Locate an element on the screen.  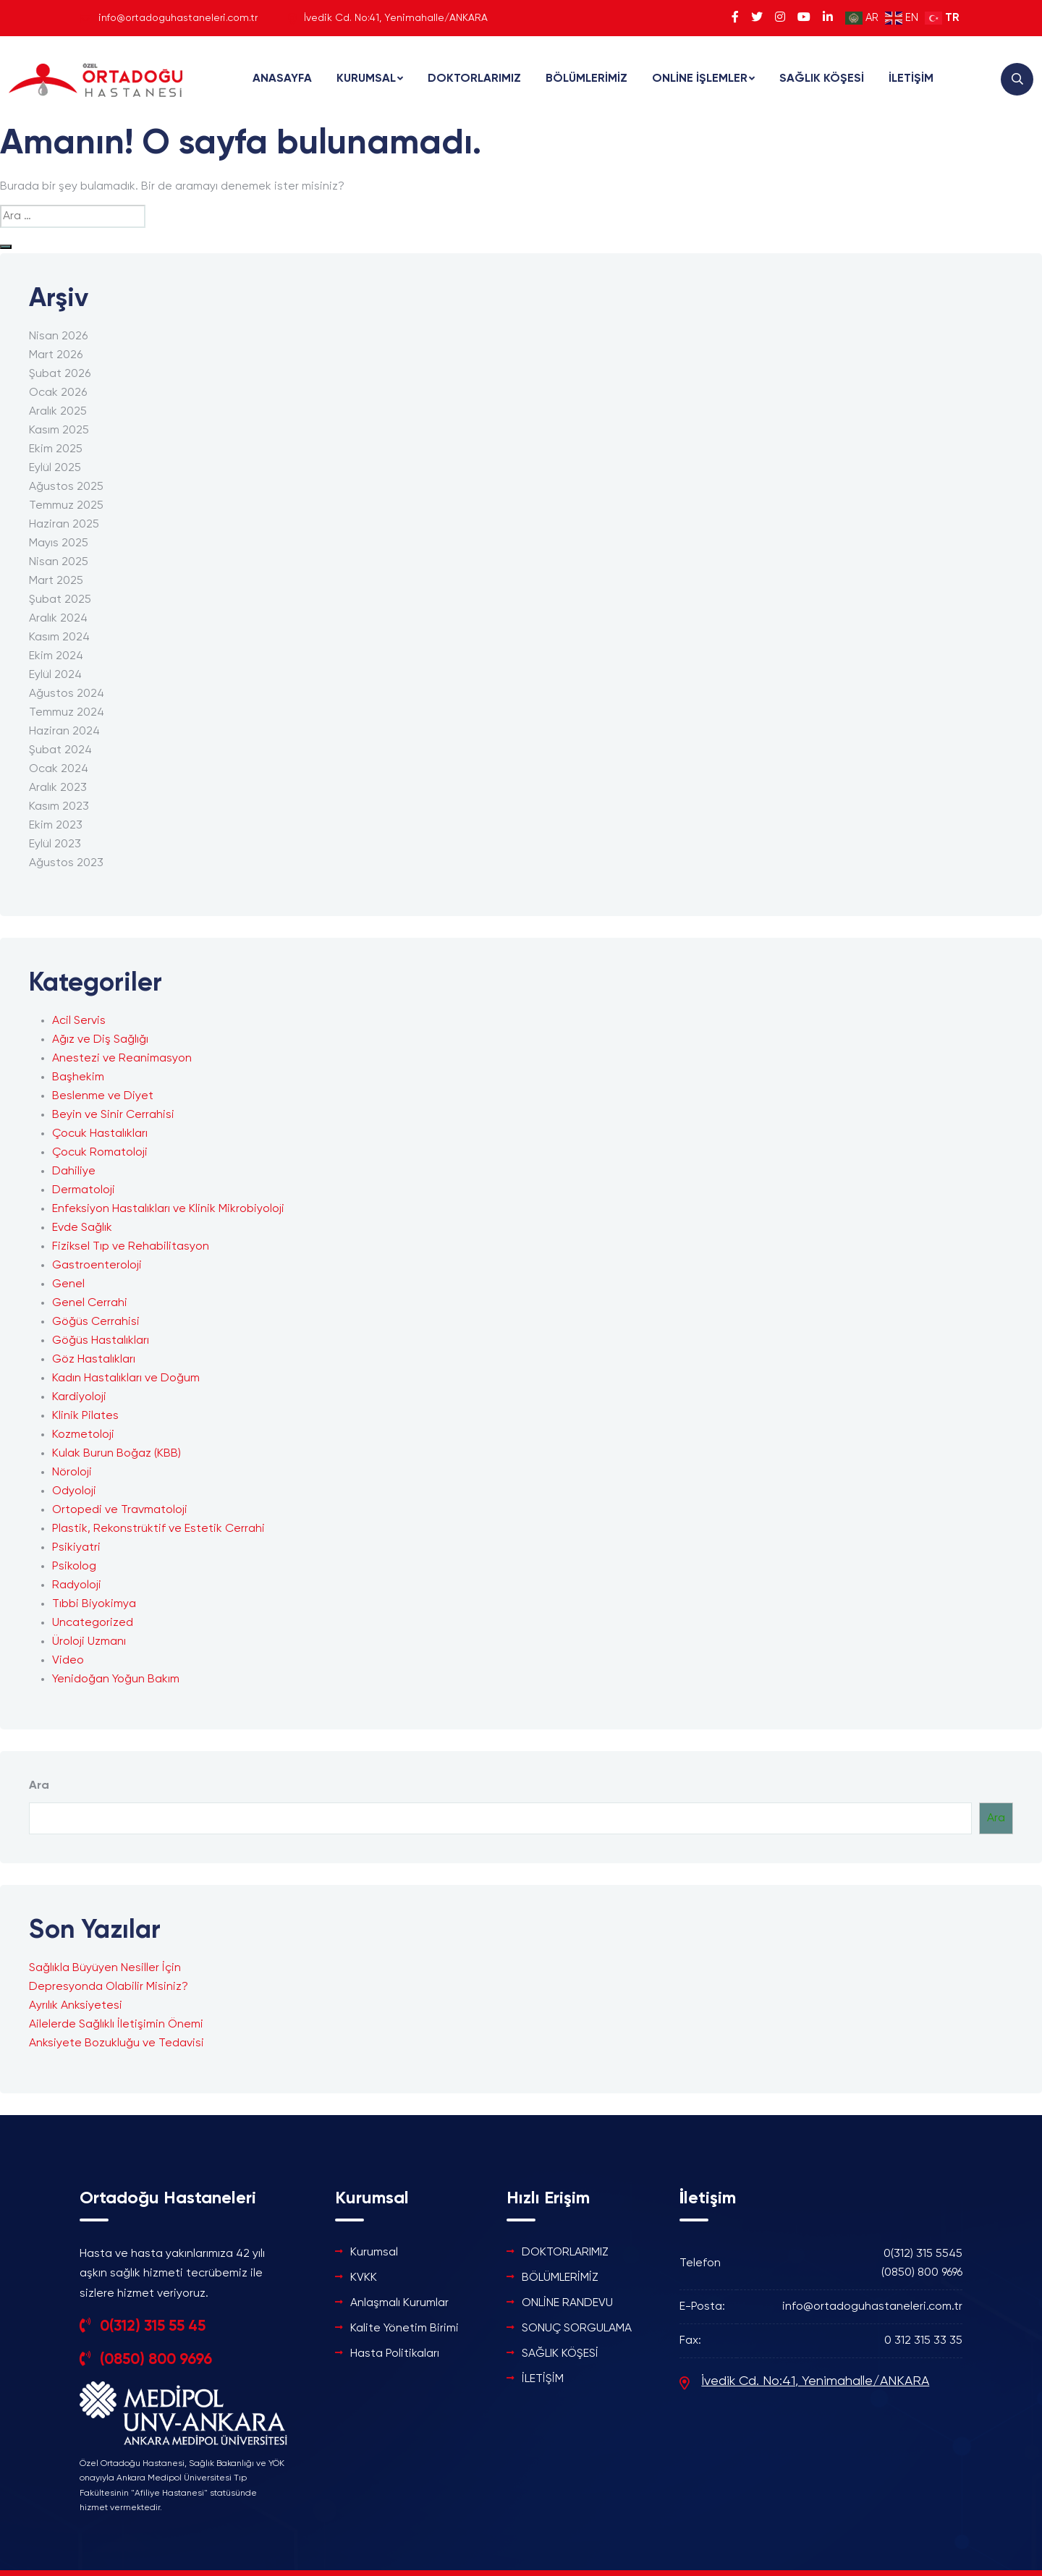
Ağız ve Diş Sağlığı is located at coordinates (100, 1040).